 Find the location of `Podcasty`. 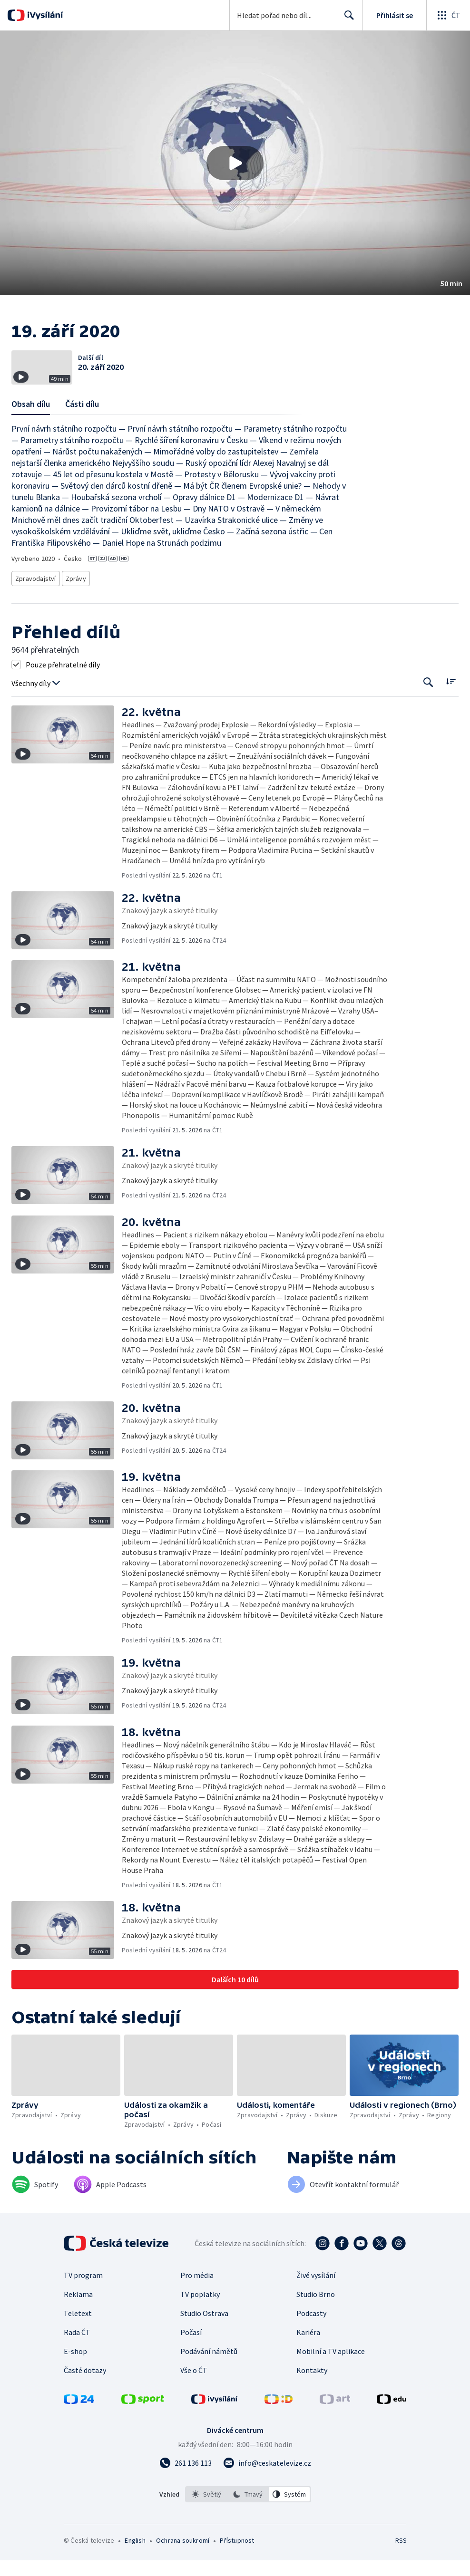

Podcasty is located at coordinates (311, 2339).